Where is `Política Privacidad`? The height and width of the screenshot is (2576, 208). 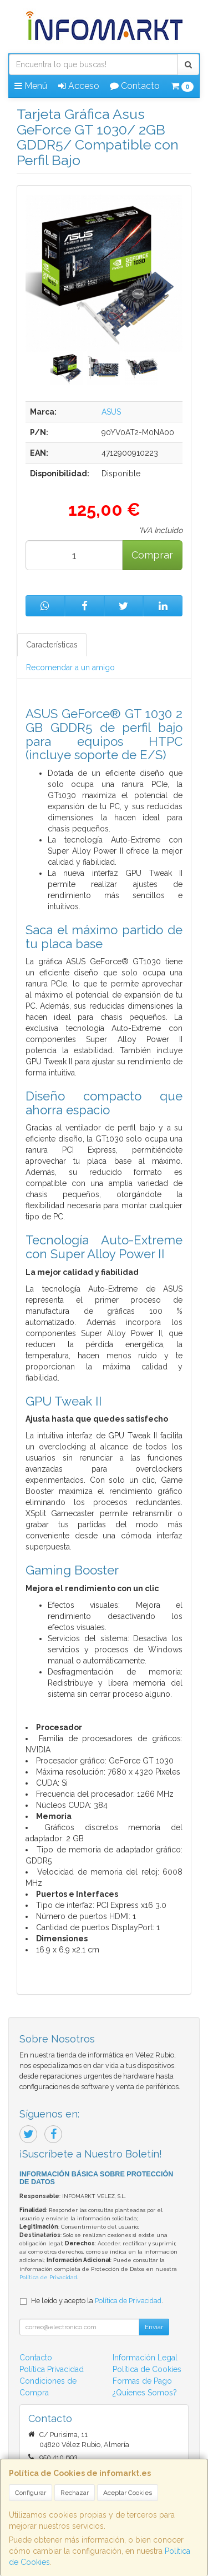 Política Privacidad is located at coordinates (51, 2369).